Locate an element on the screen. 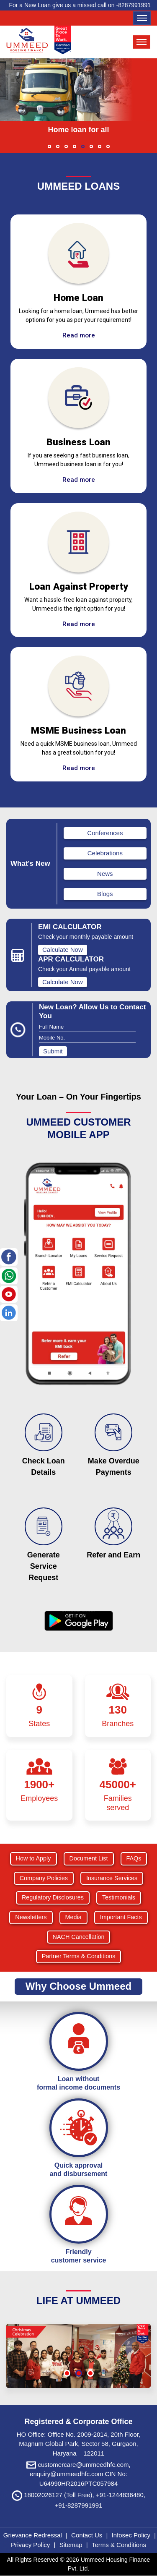  [button] is located at coordinates (49, 146).